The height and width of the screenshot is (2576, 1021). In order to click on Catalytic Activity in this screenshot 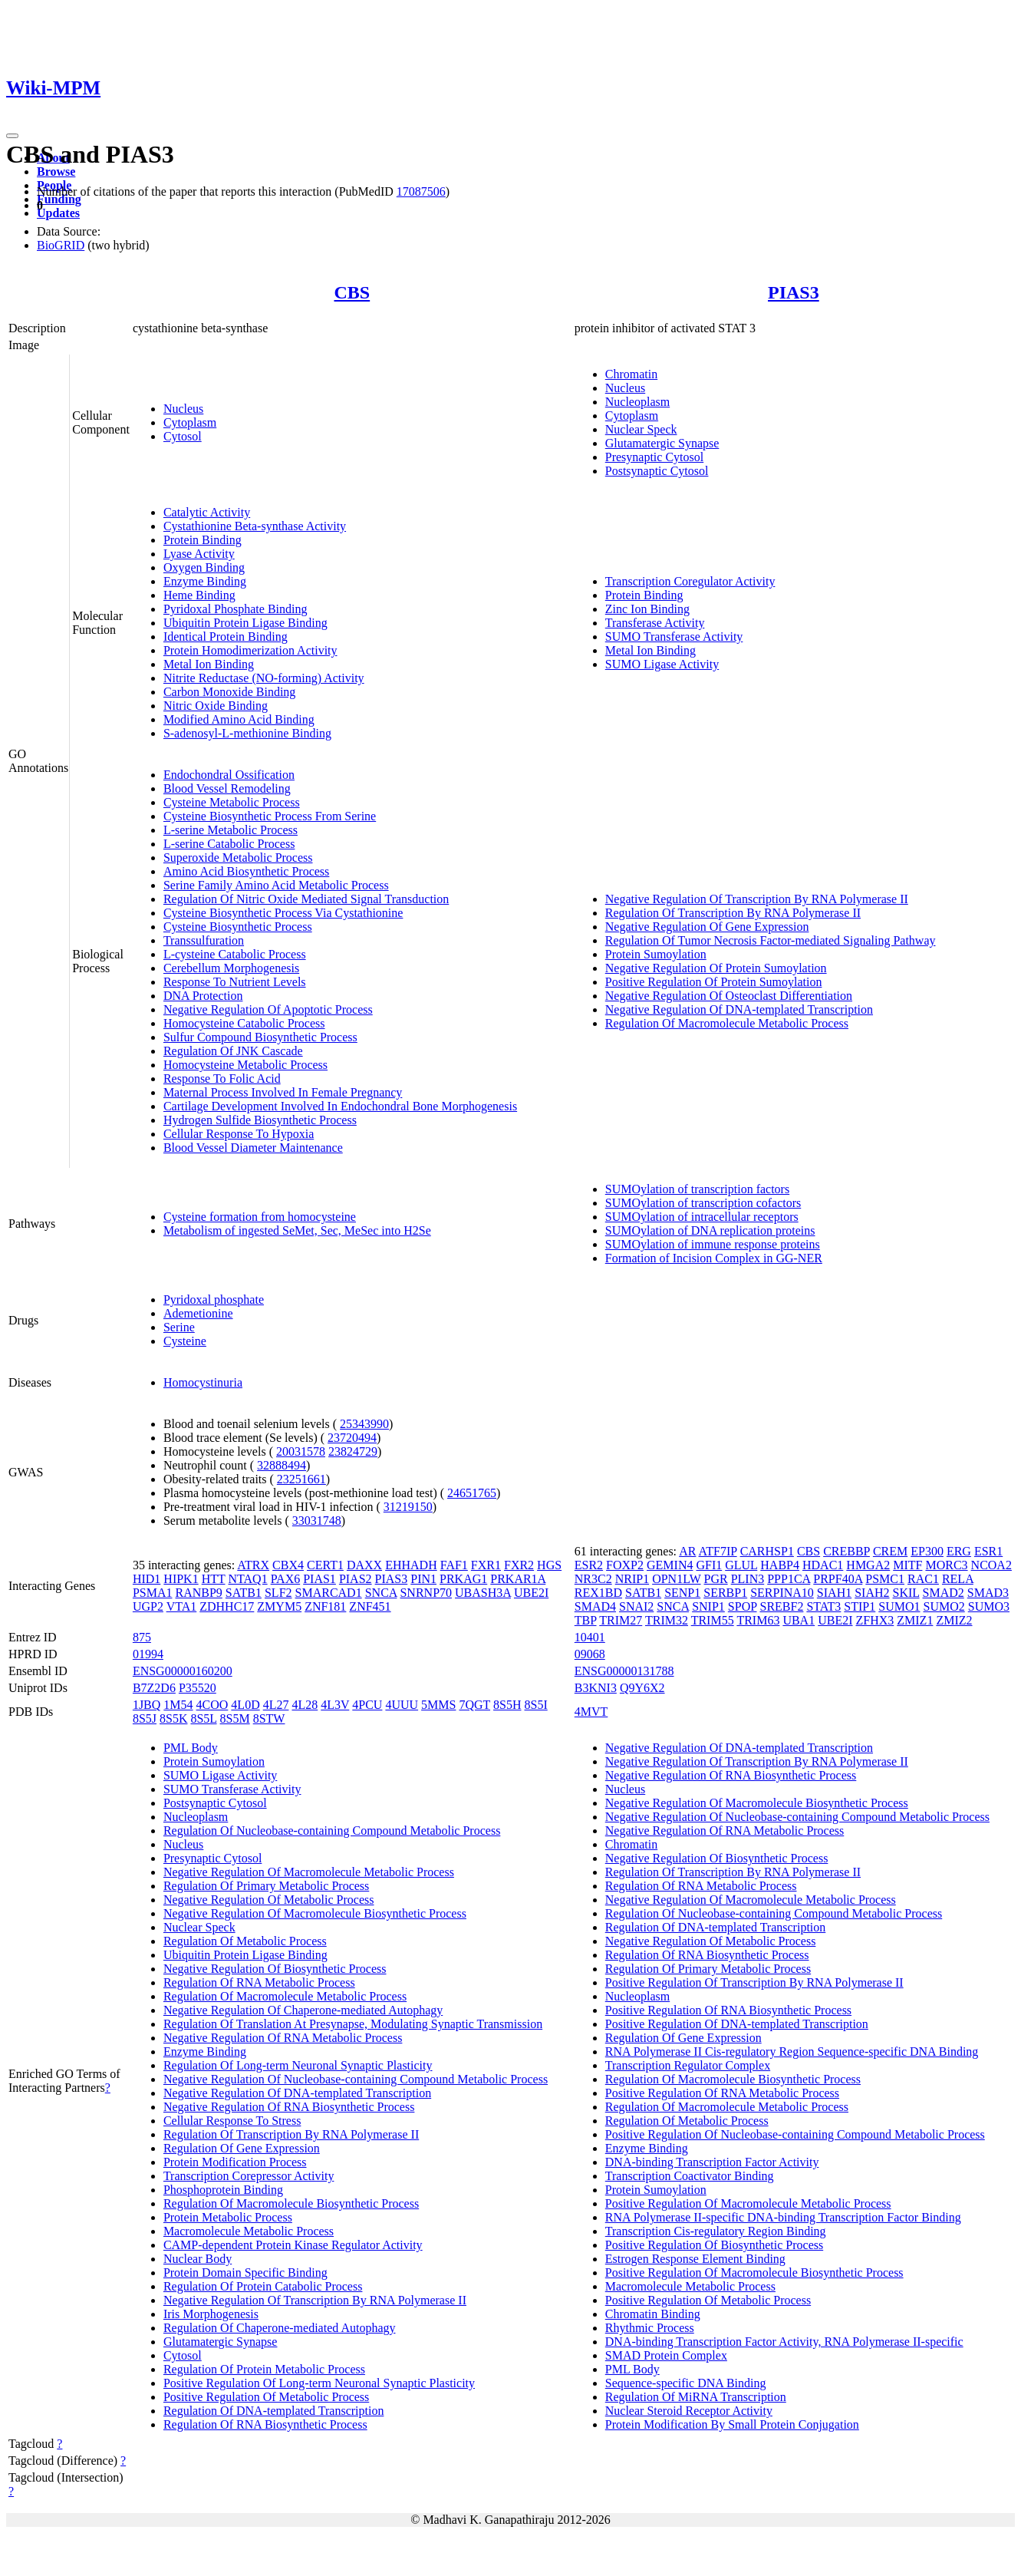, I will do `click(206, 512)`.